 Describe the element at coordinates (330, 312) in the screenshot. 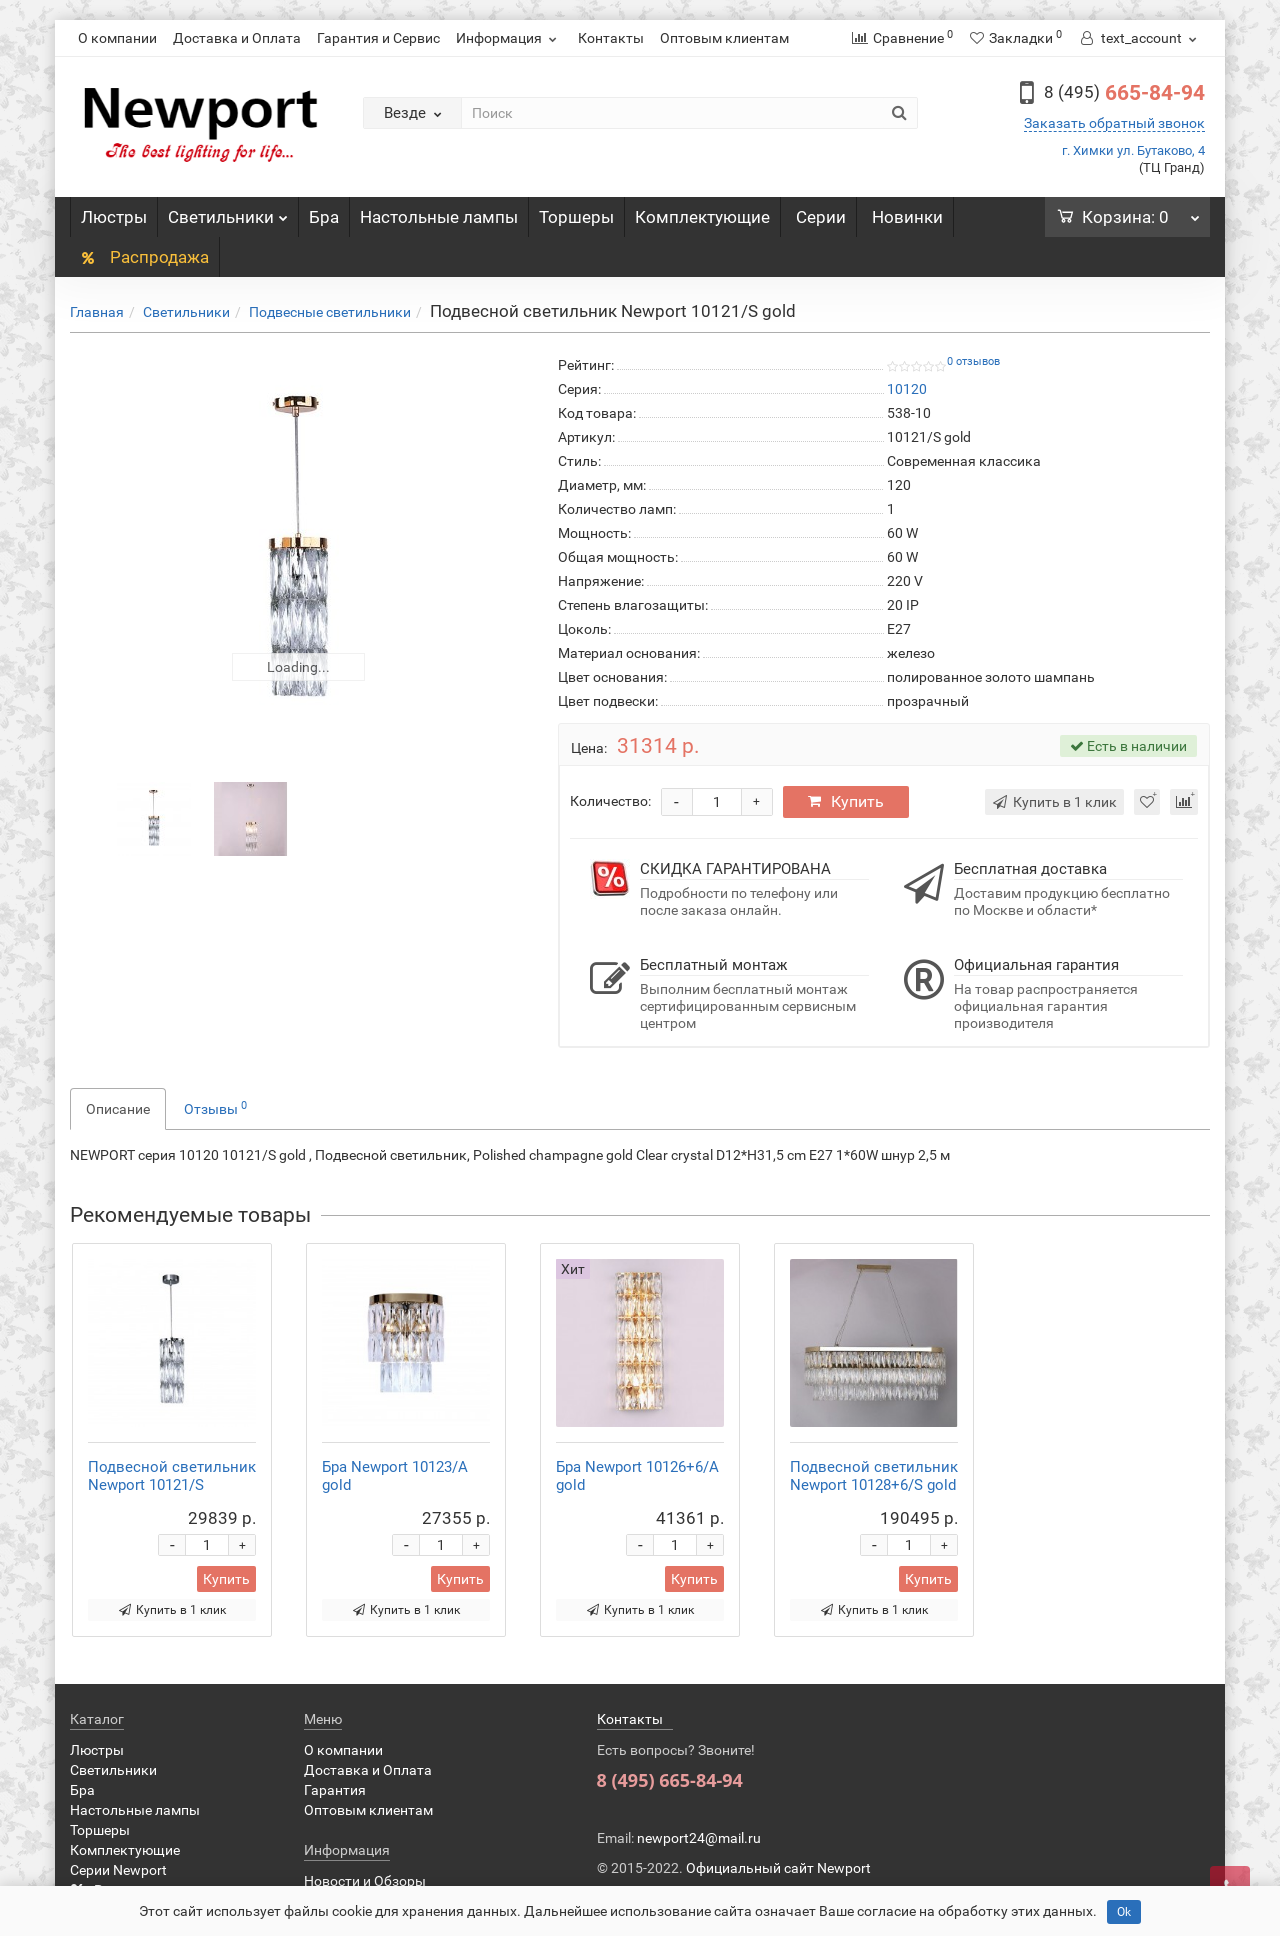

I see `Подвесные светильники` at that location.